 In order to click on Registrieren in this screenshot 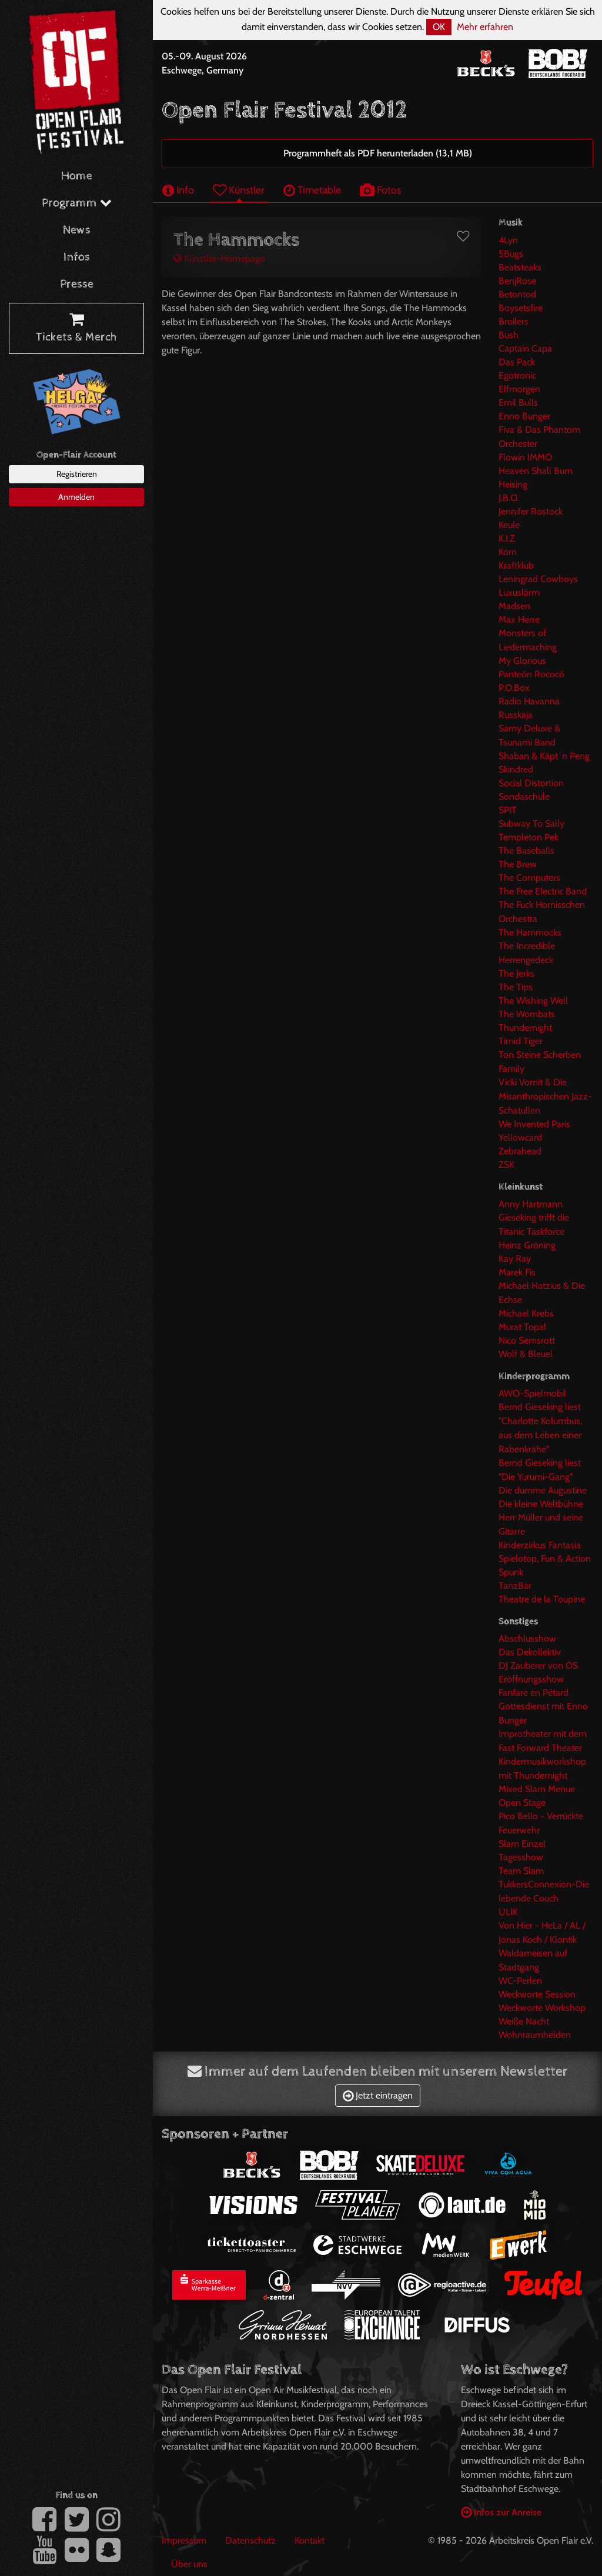, I will do `click(76, 474)`.